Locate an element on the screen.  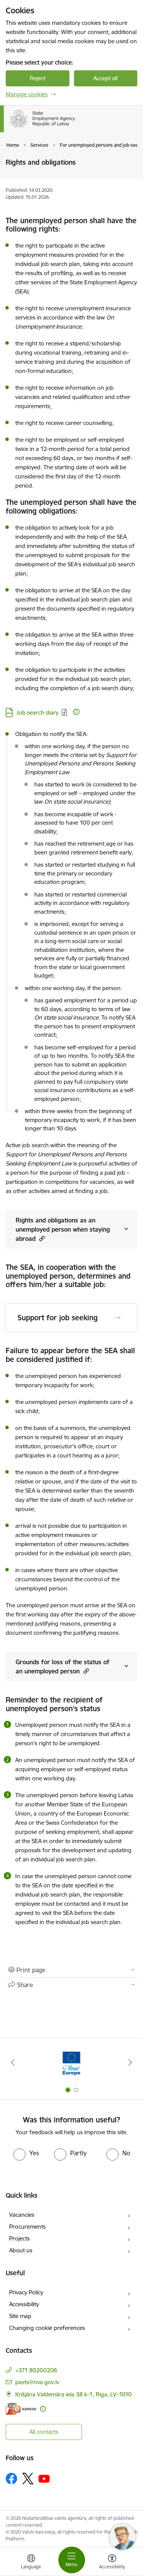
Changing cookie preferences is located at coordinates (47, 2327).